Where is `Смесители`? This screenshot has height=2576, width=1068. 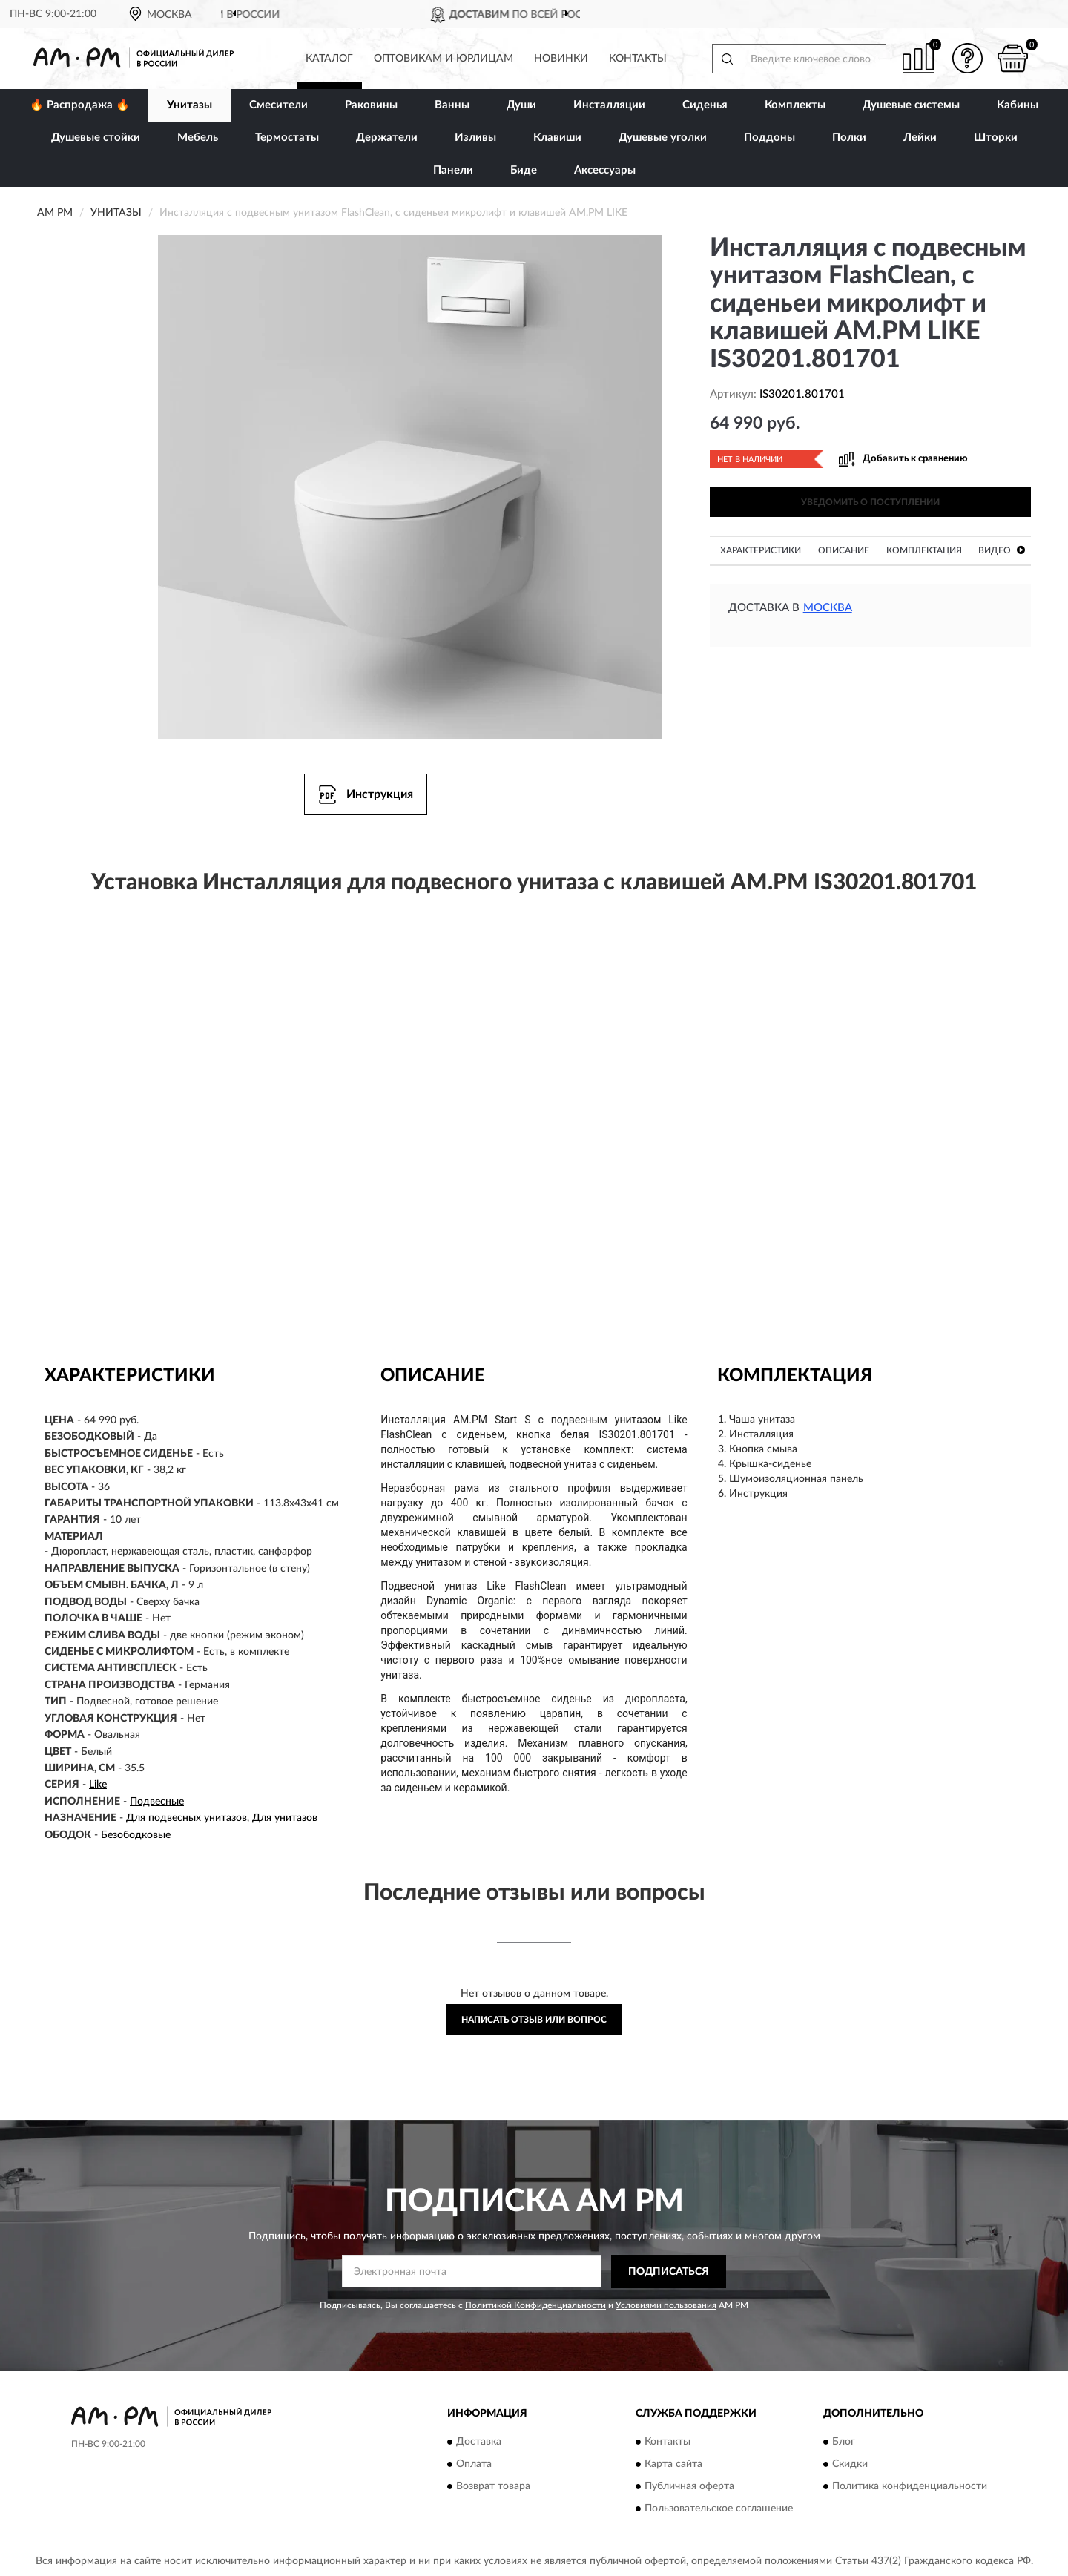 Смесители is located at coordinates (278, 105).